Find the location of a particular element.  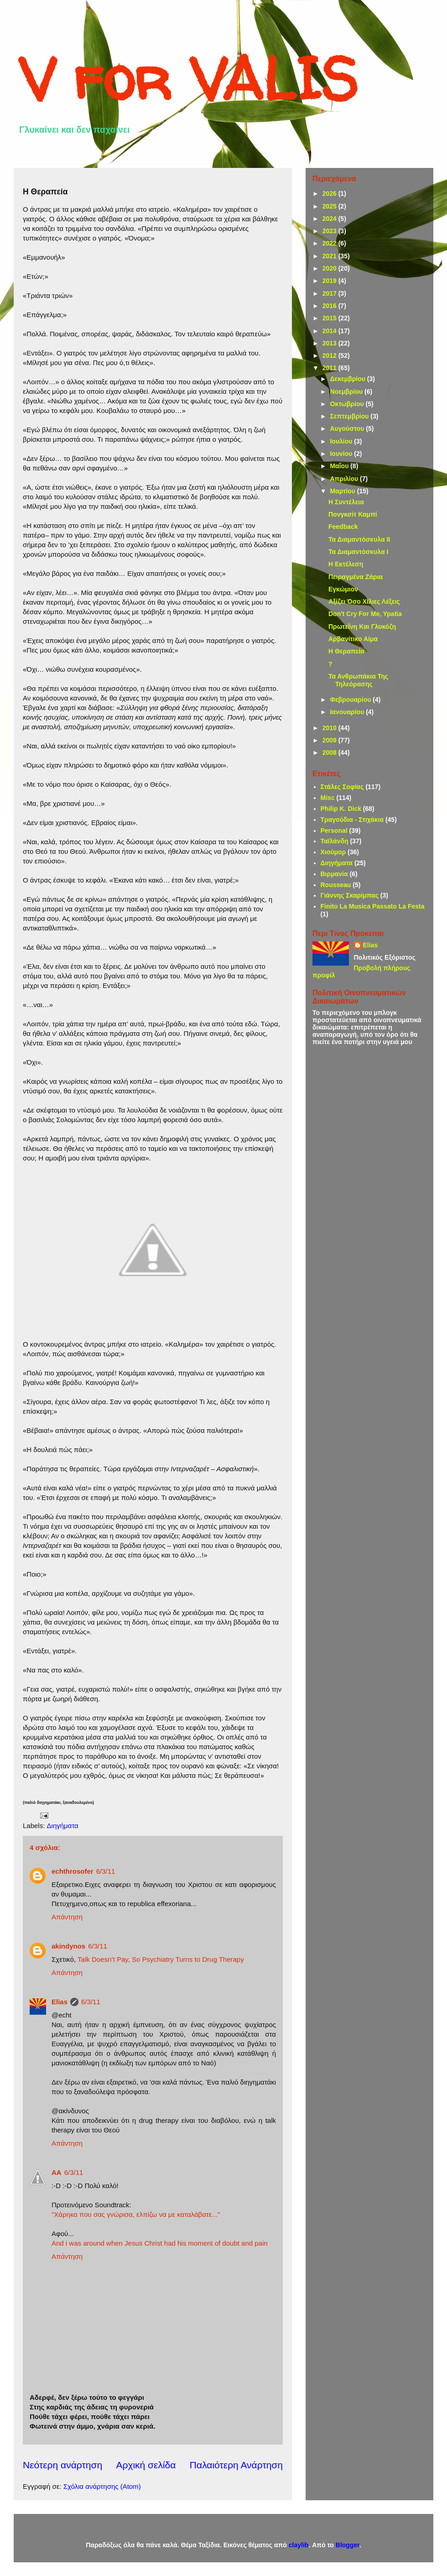

Η Συντέλεια is located at coordinates (346, 502).